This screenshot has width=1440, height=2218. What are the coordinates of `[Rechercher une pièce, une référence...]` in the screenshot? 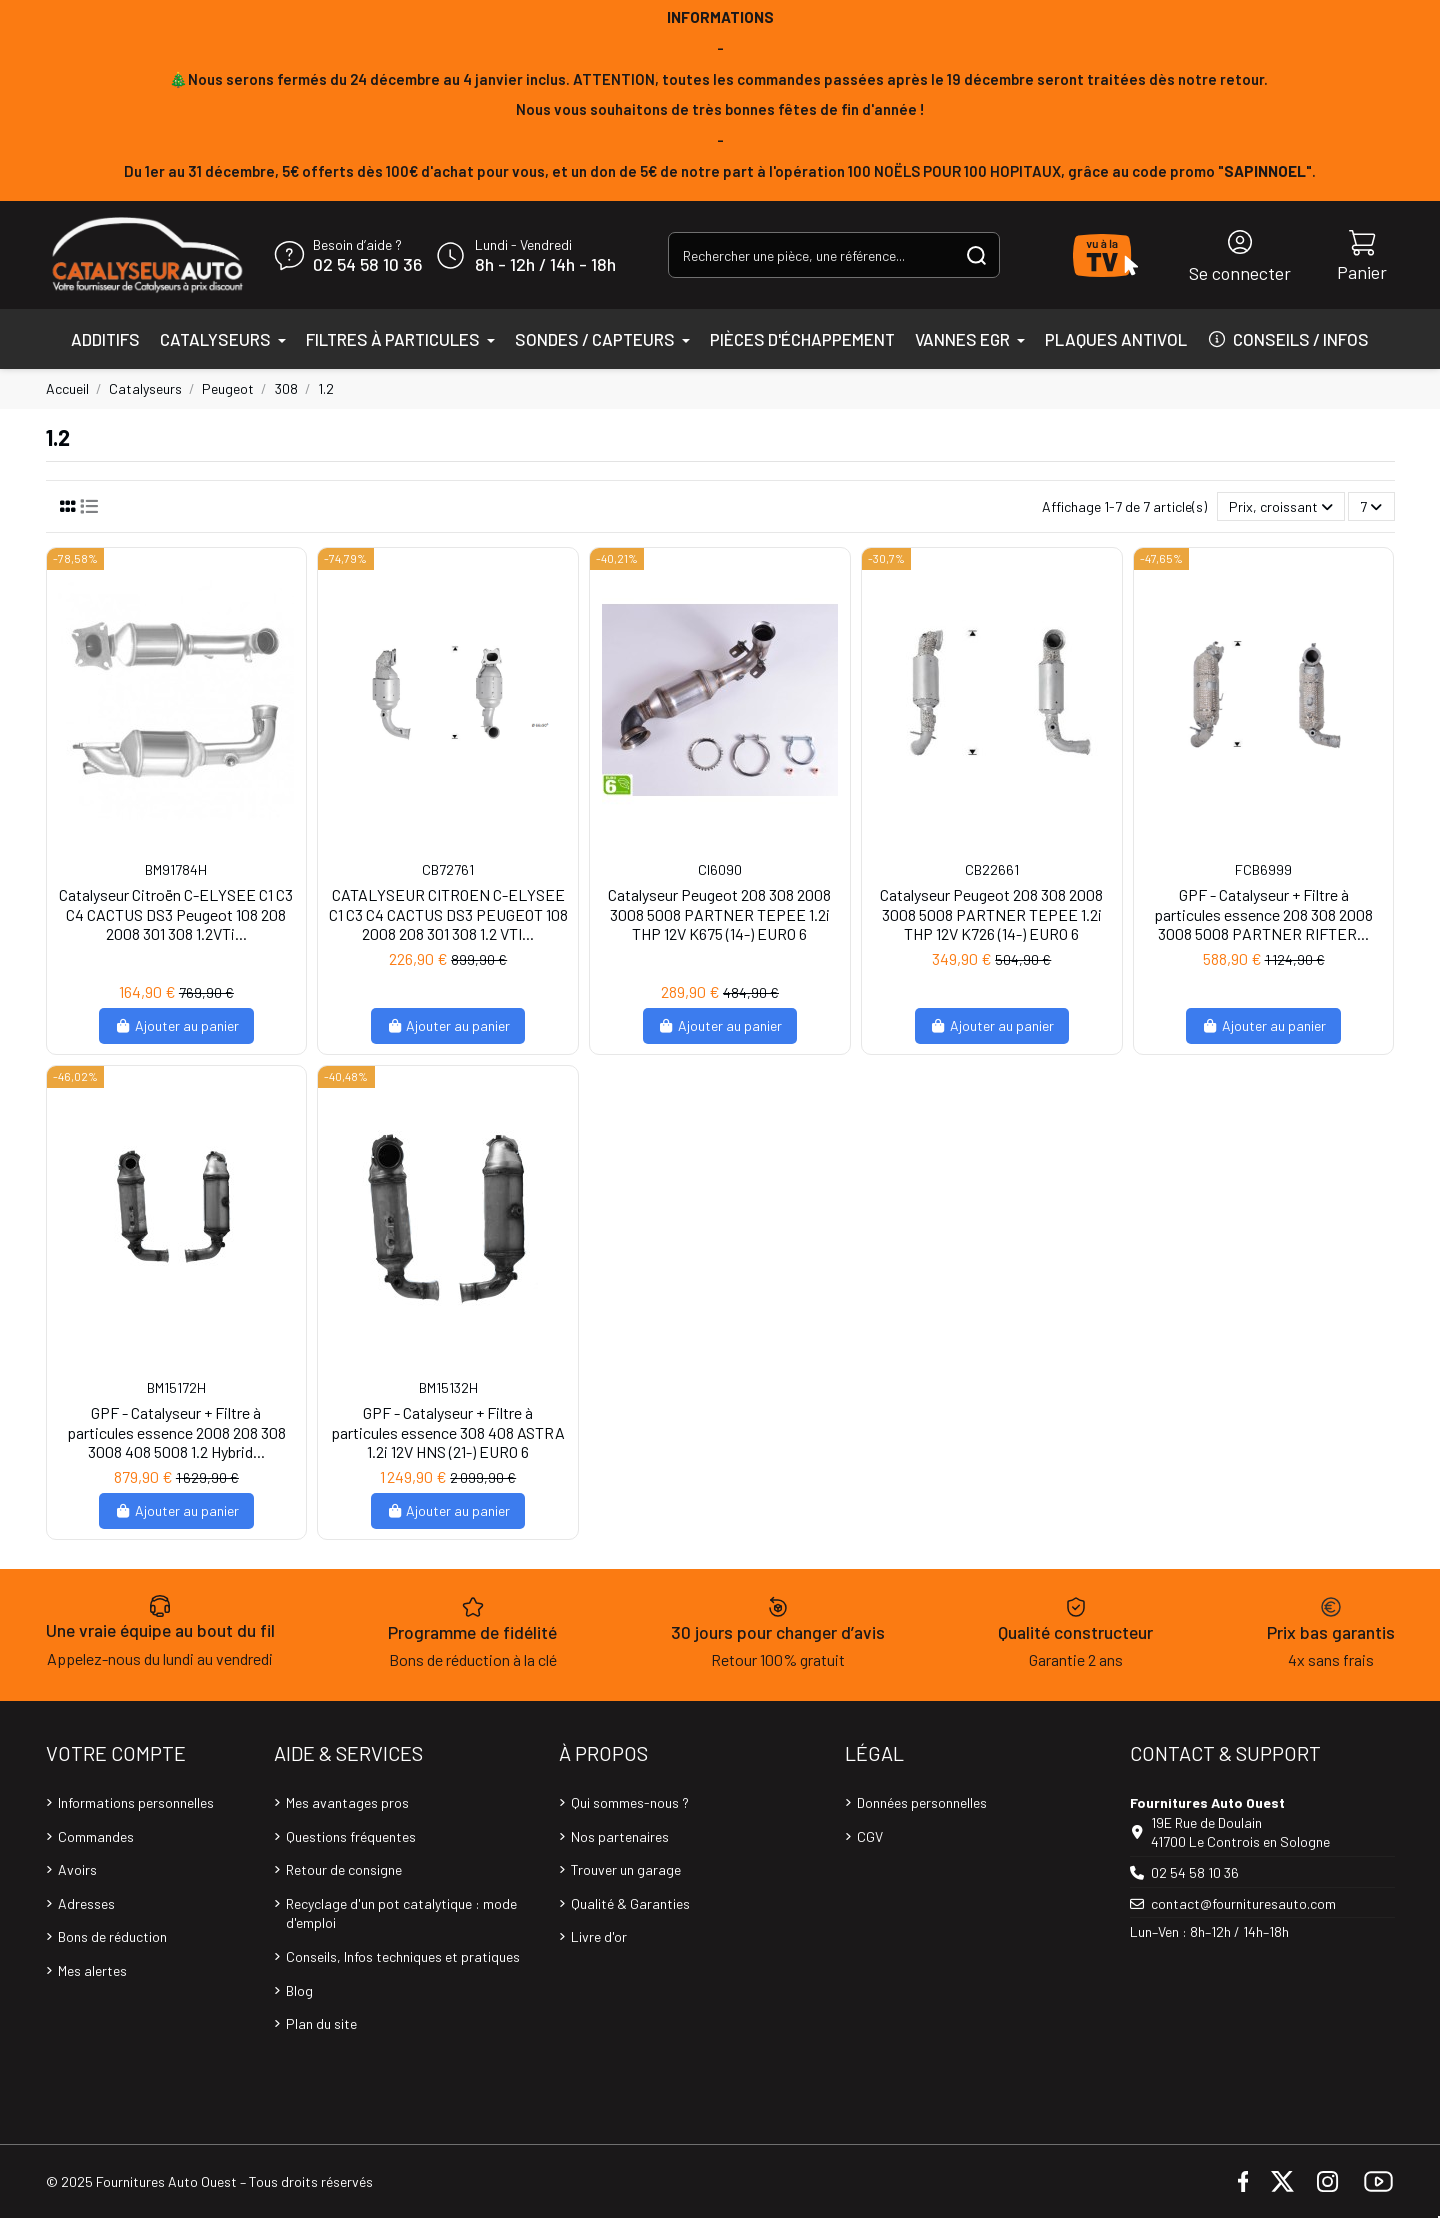 It's located at (976, 254).